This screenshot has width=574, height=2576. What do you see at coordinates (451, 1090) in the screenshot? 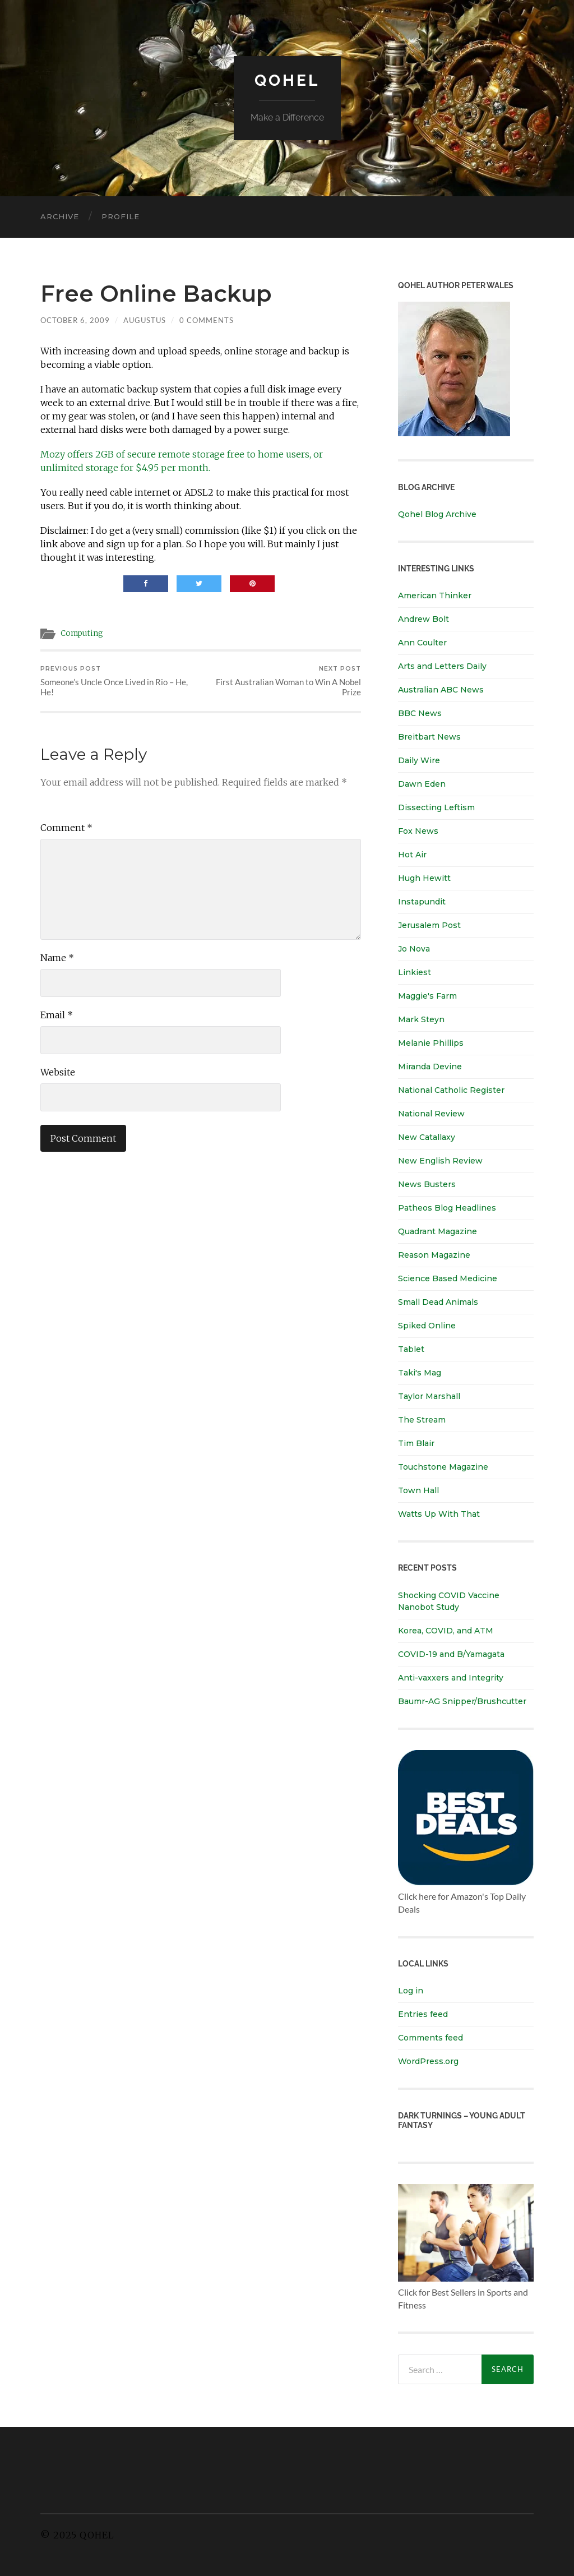
I see `National Catholic Register` at bounding box center [451, 1090].